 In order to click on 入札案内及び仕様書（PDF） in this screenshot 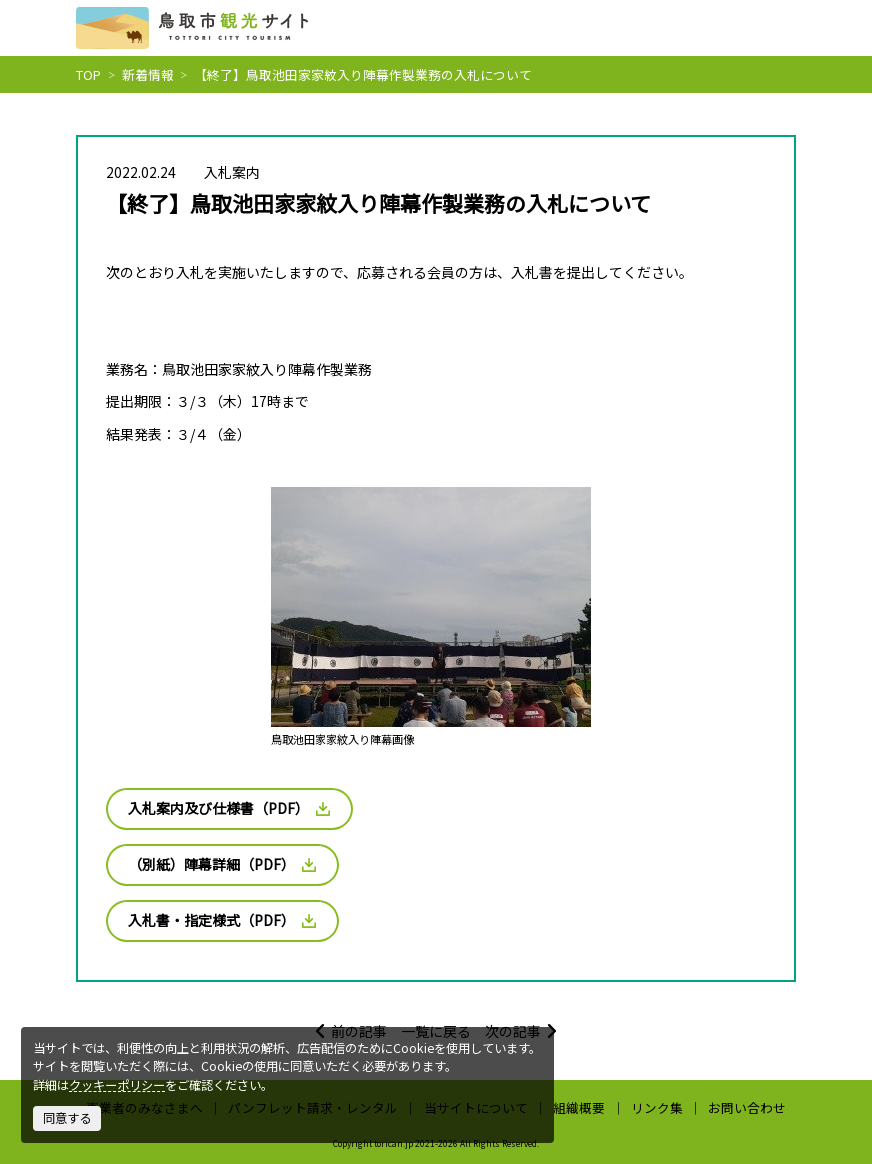, I will do `click(229, 808)`.